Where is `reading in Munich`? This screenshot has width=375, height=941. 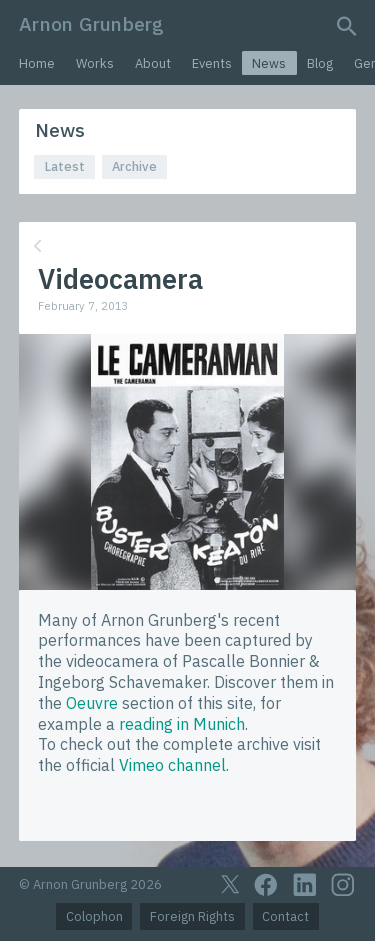
reading in Munich is located at coordinates (182, 724).